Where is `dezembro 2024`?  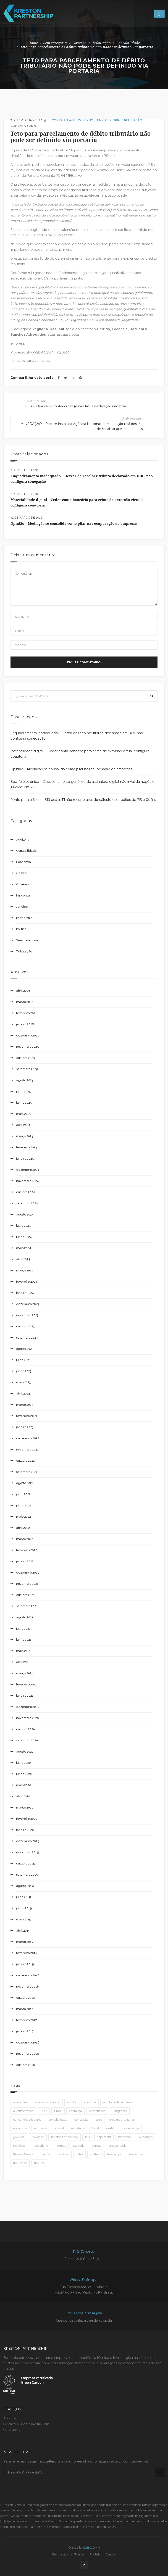
dezembro 2024 is located at coordinates (27, 1169).